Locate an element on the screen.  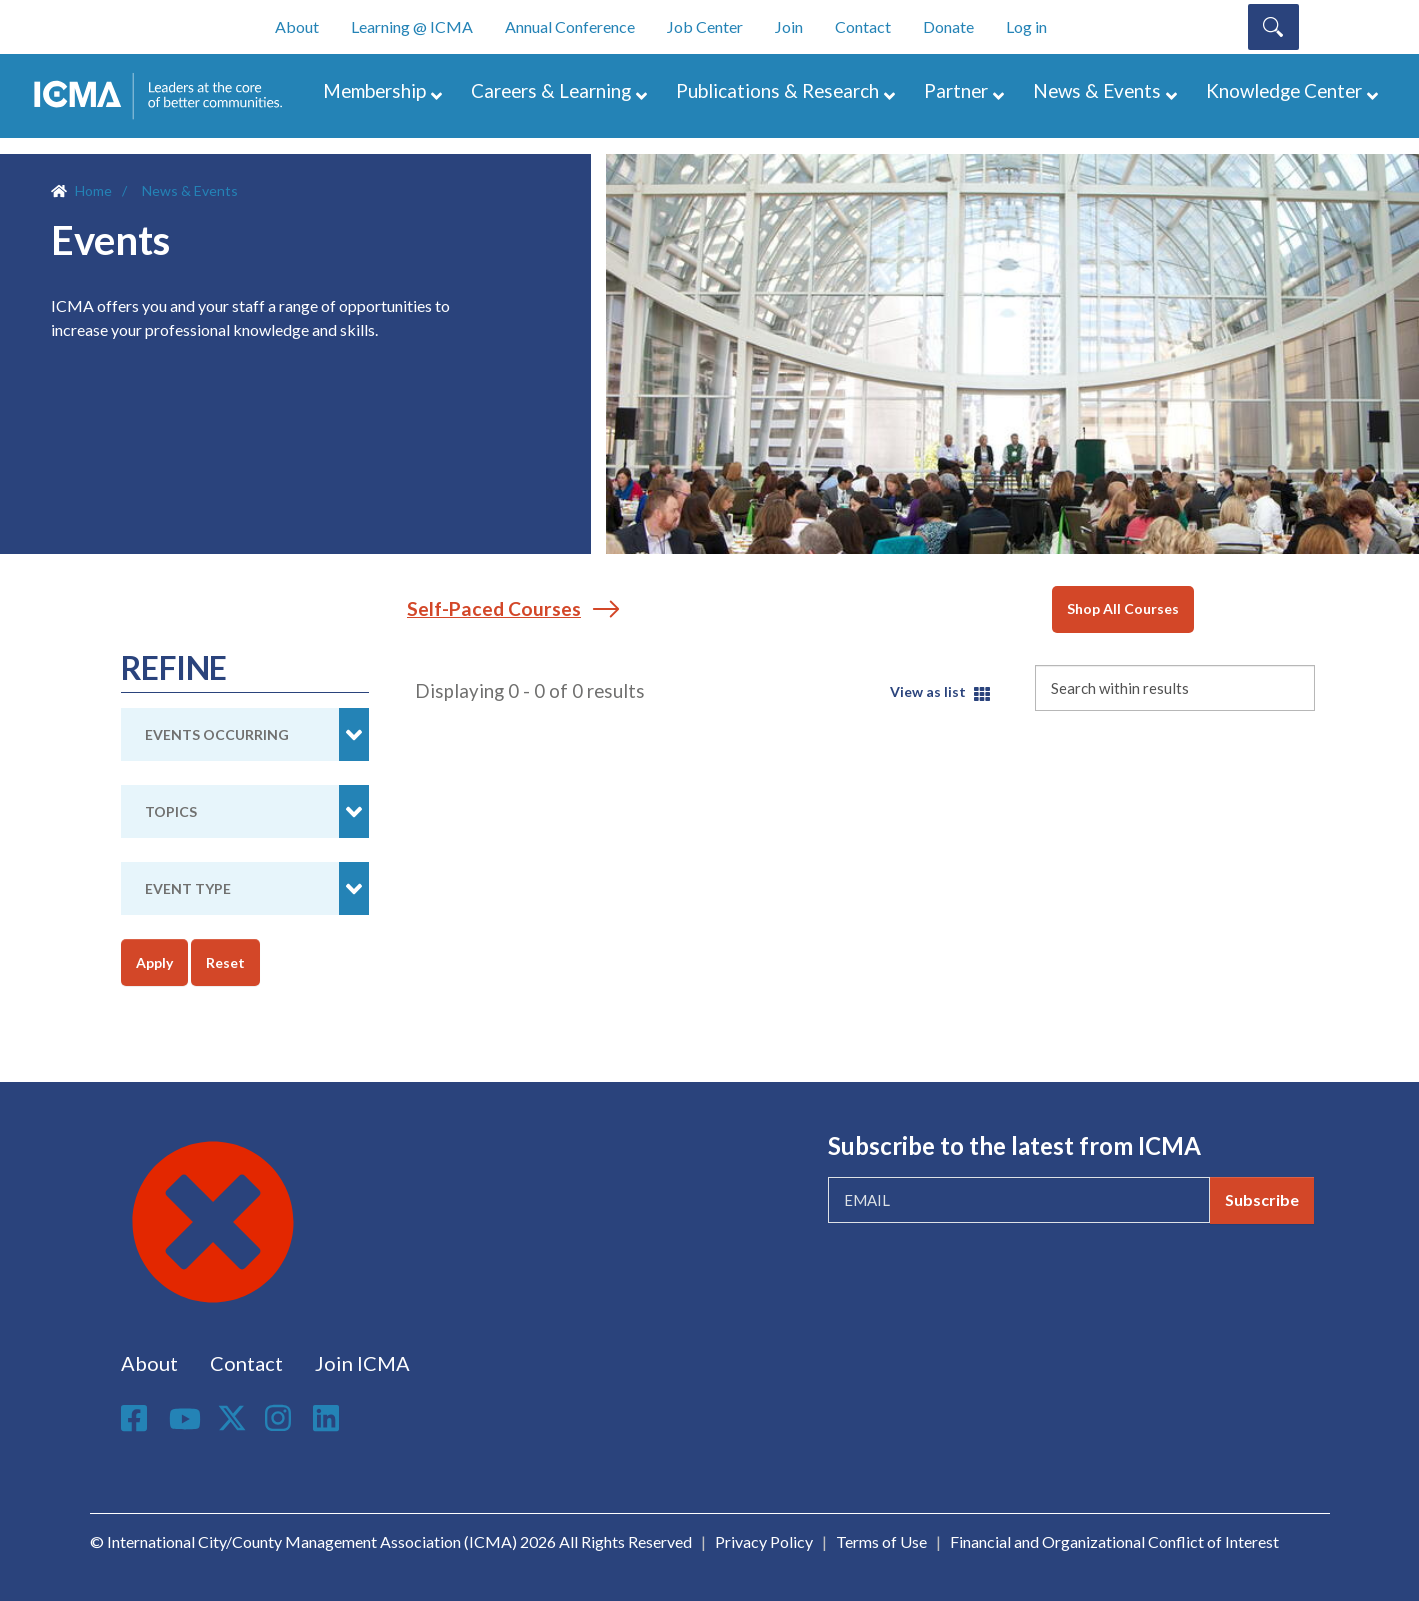
Shop All Courses is located at coordinates (1123, 608).